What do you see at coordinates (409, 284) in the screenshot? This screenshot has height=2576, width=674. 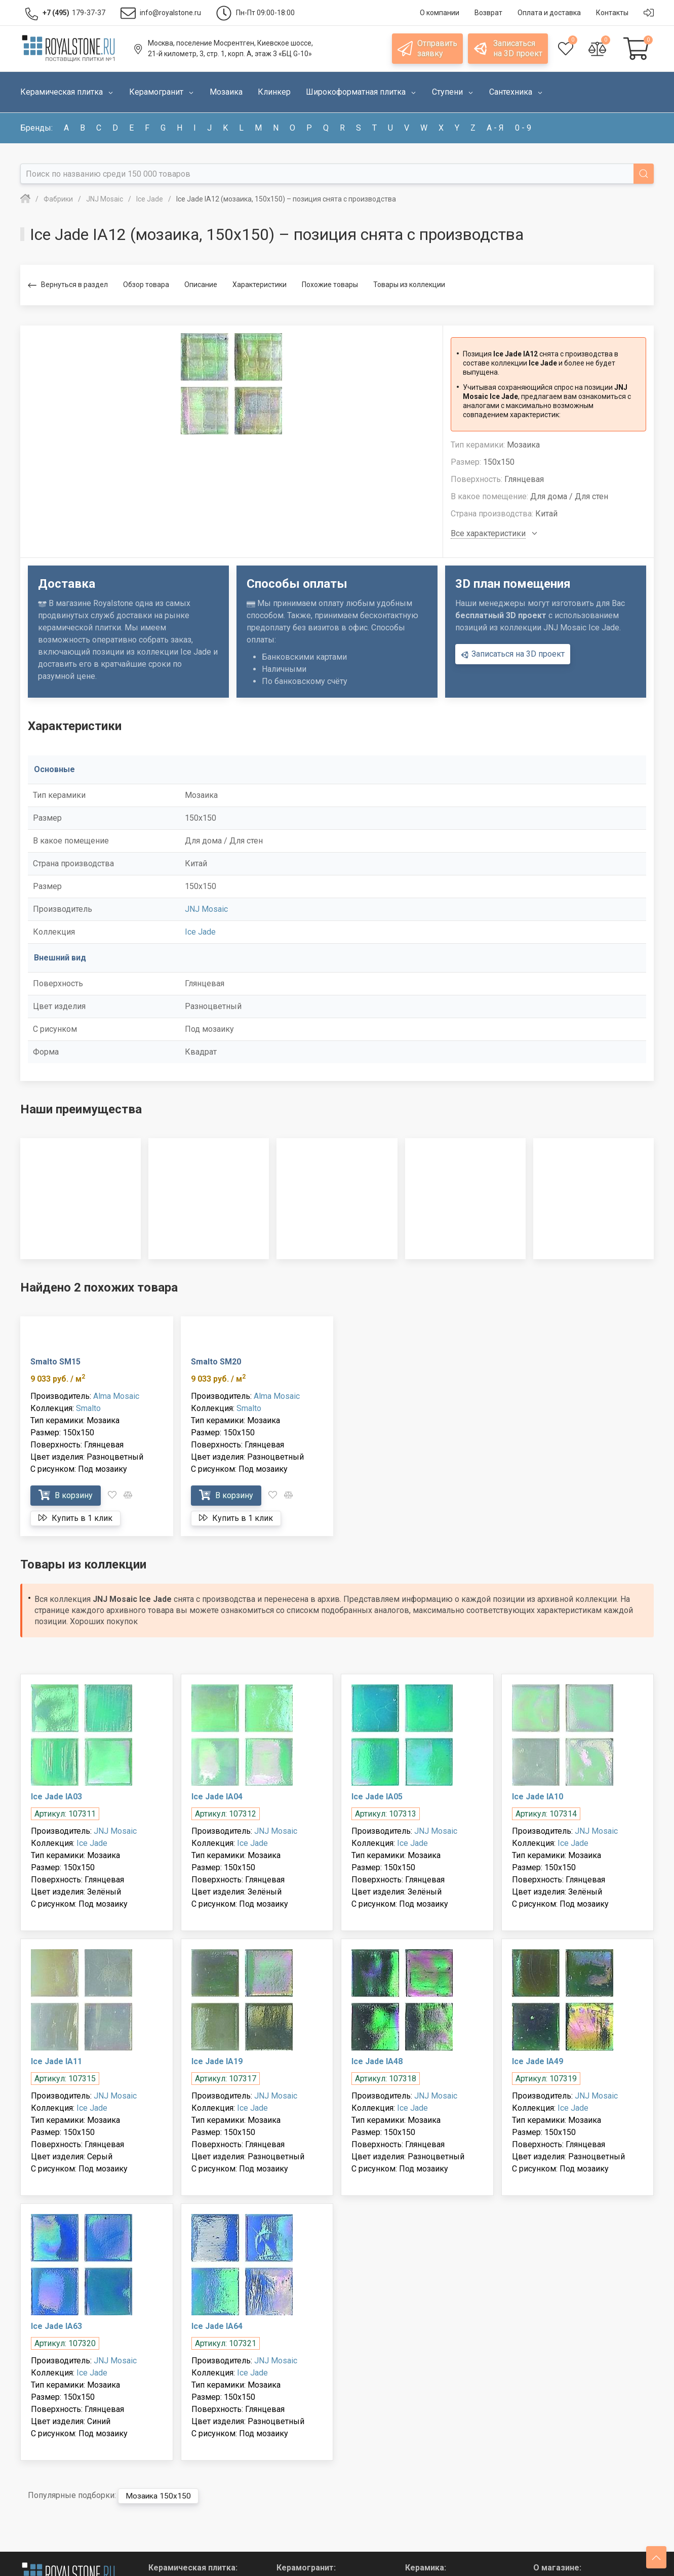 I see `Товары из коллекции` at bounding box center [409, 284].